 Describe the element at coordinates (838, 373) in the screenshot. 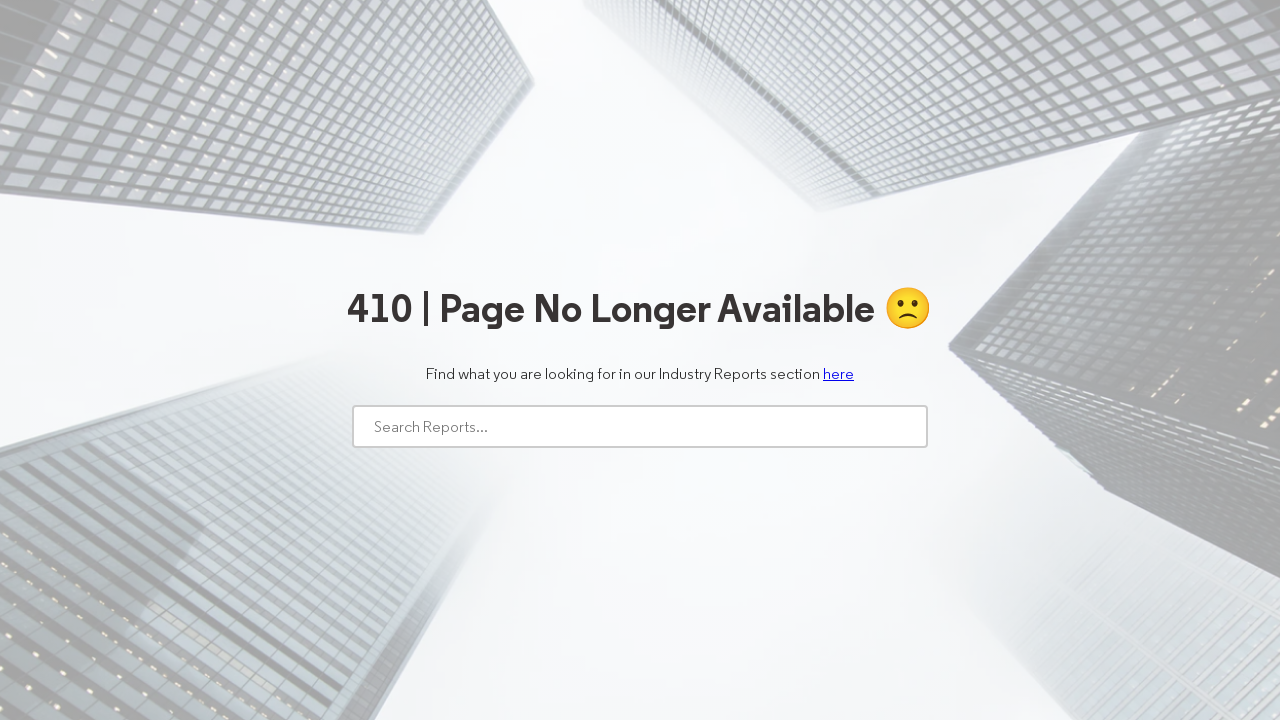

I see `here` at that location.